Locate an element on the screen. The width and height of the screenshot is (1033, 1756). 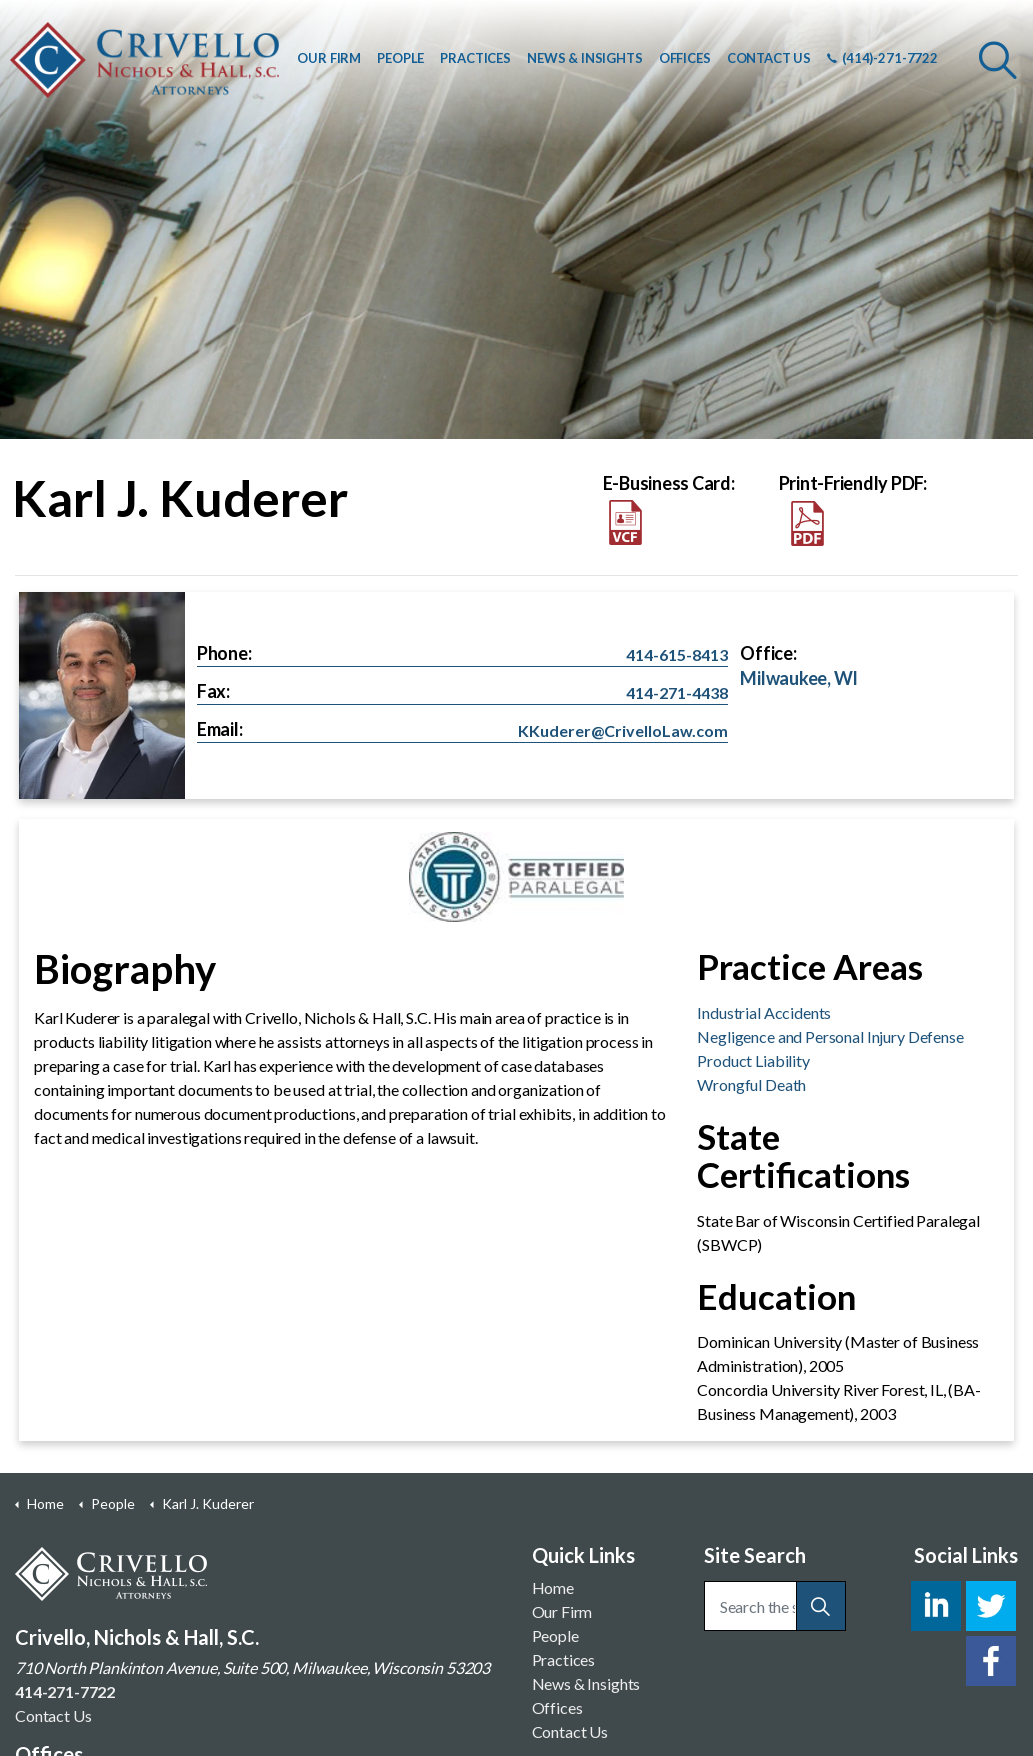
Wrongful Death is located at coordinates (751, 1084).